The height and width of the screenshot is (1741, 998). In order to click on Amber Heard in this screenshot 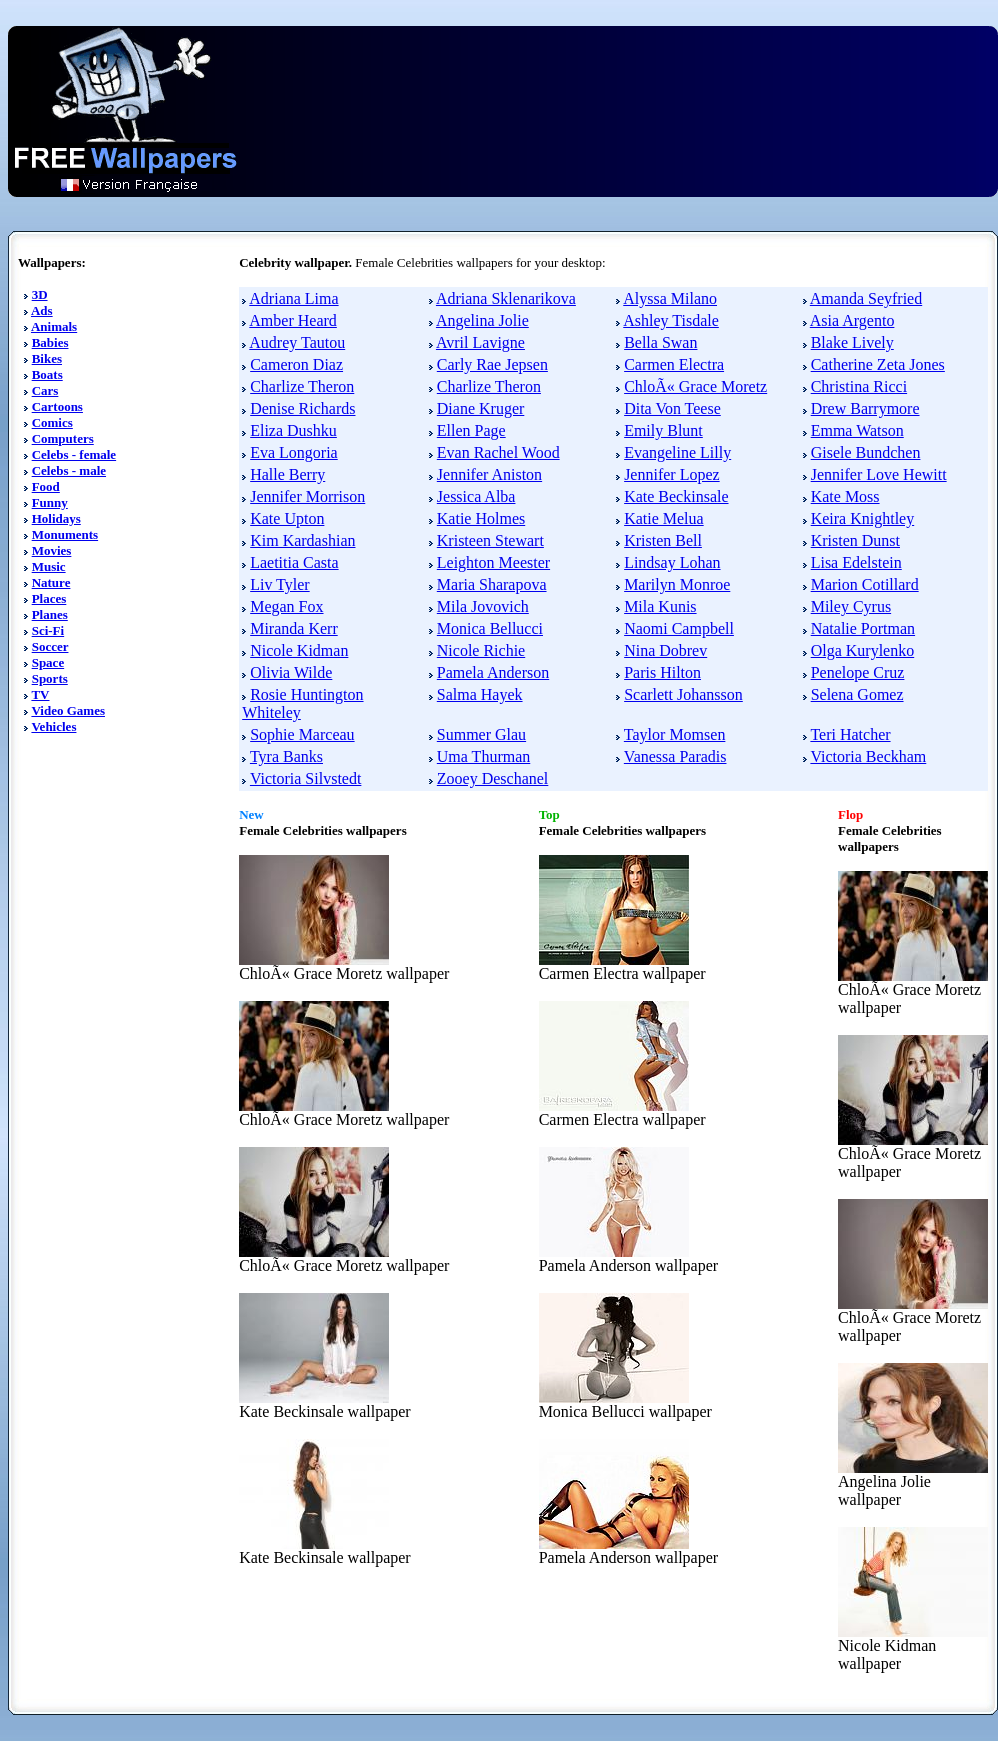, I will do `click(293, 320)`.